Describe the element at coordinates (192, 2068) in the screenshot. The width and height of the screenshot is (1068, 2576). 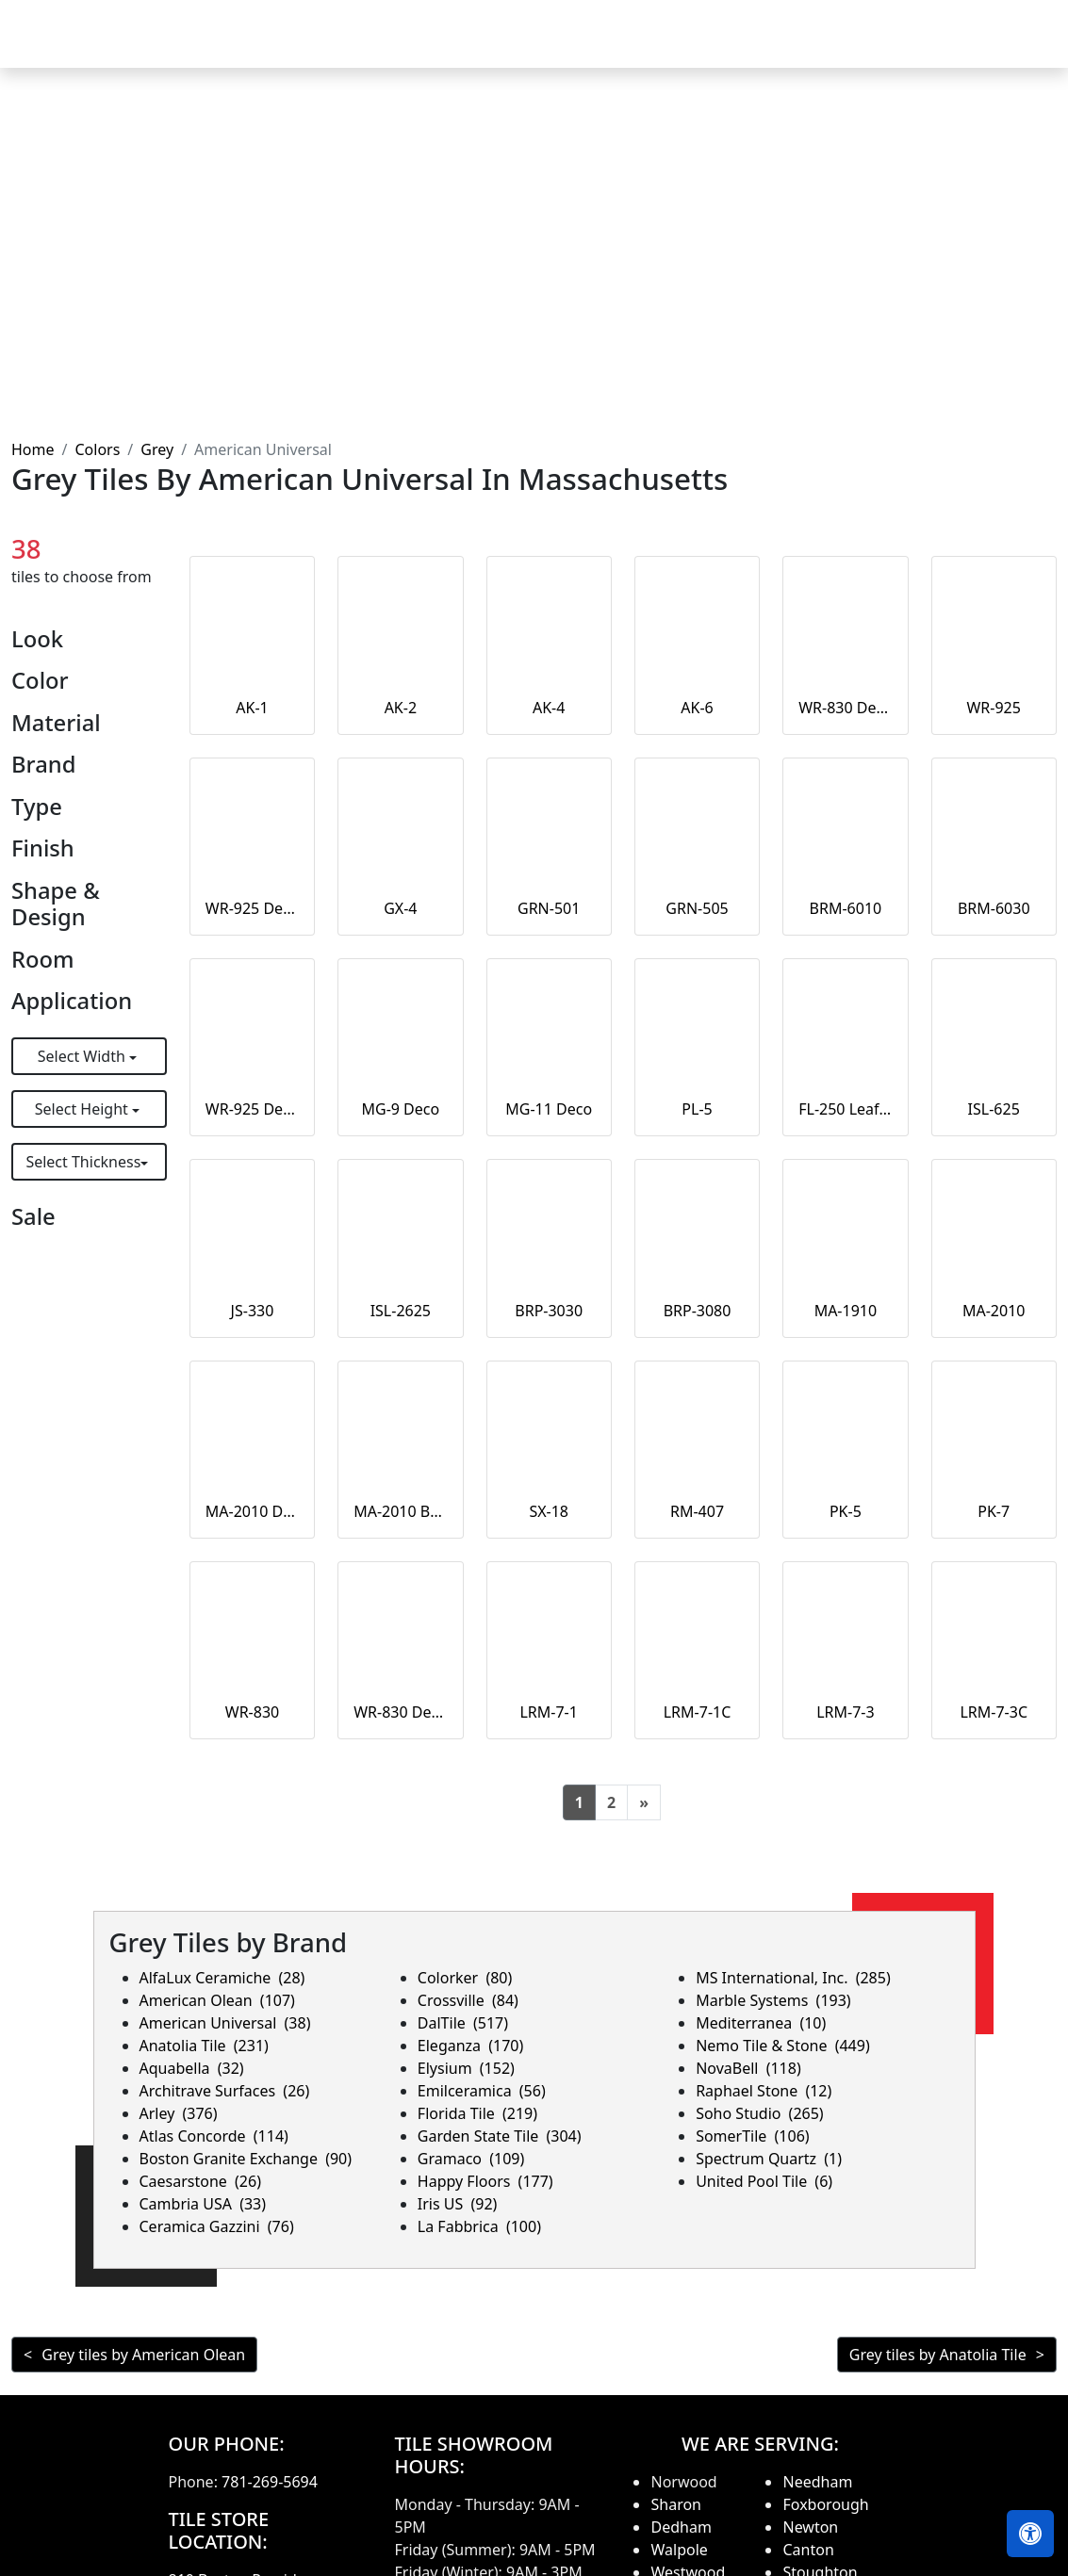
I see `Aquabella` at that location.